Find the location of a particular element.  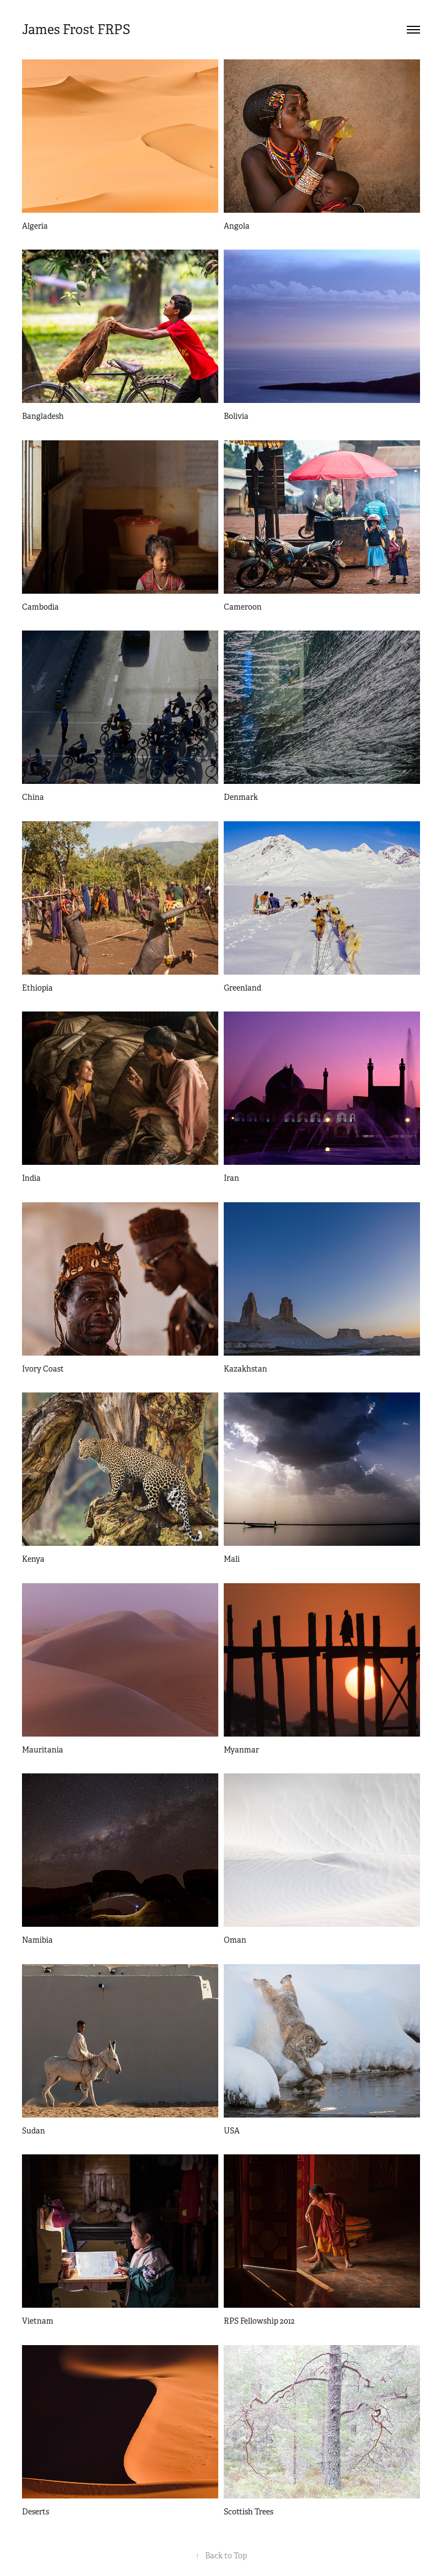

James Frost FRPS is located at coordinates (76, 29).